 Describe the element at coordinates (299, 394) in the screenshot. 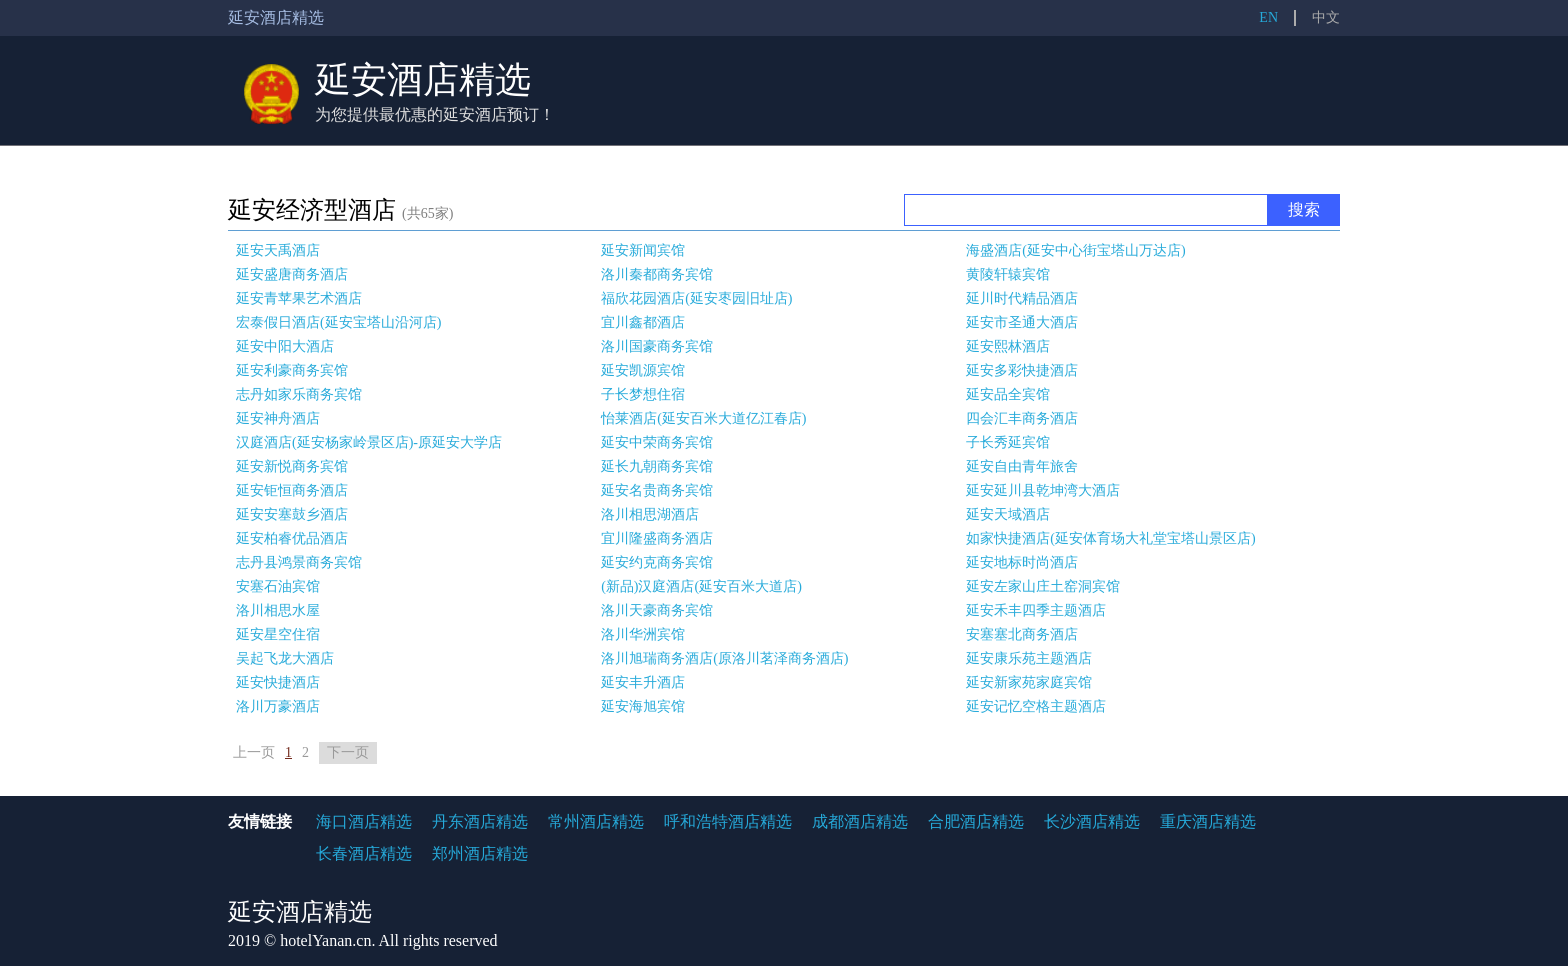

I see `志丹如家乐商务宾馆` at that location.